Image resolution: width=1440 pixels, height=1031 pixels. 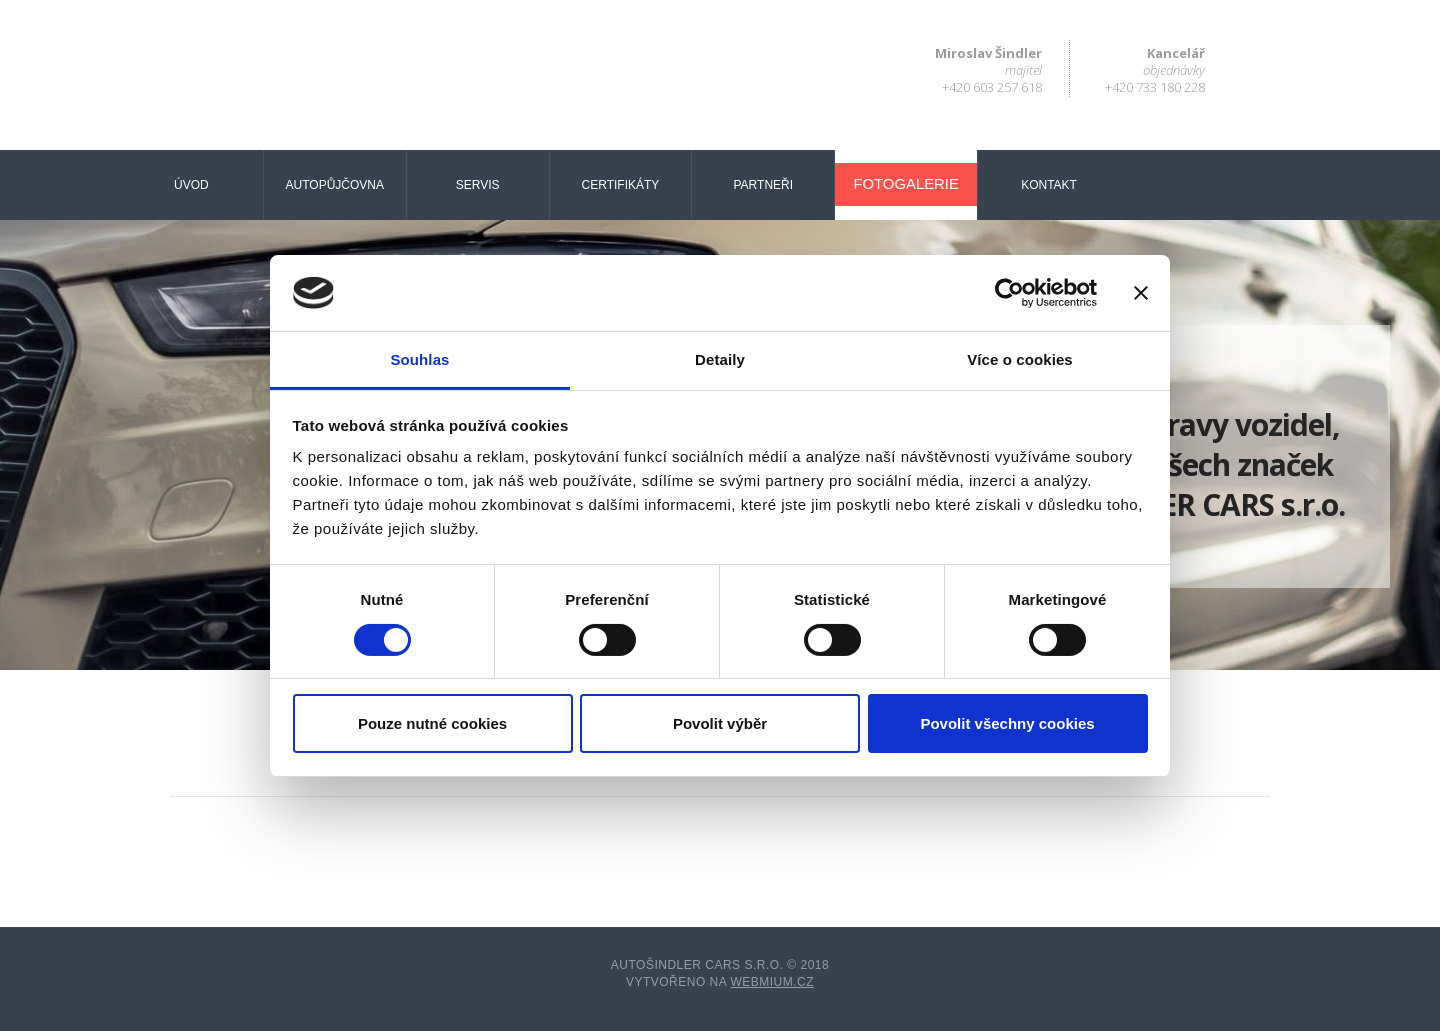 I want to click on Autopůjčovna, so click(x=335, y=185).